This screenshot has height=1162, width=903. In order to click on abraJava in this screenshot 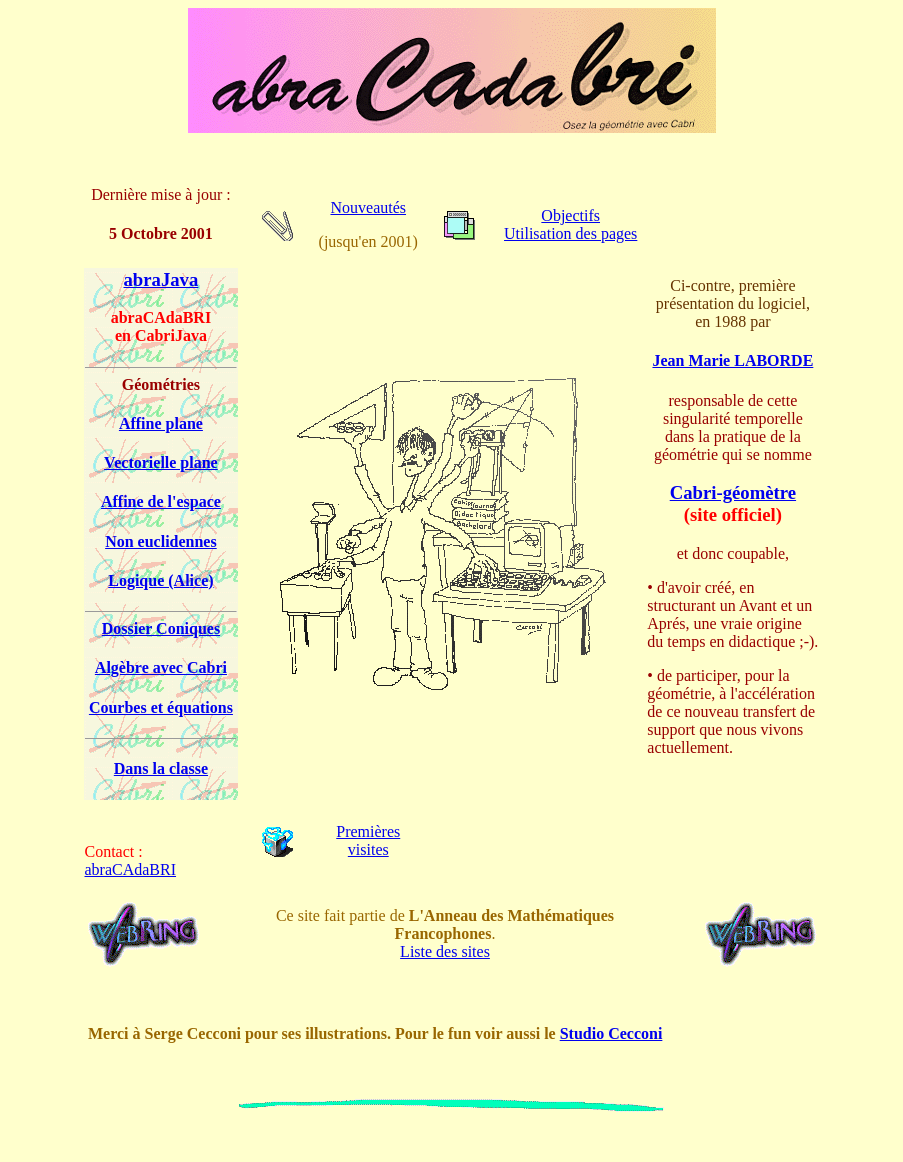, I will do `click(161, 279)`.